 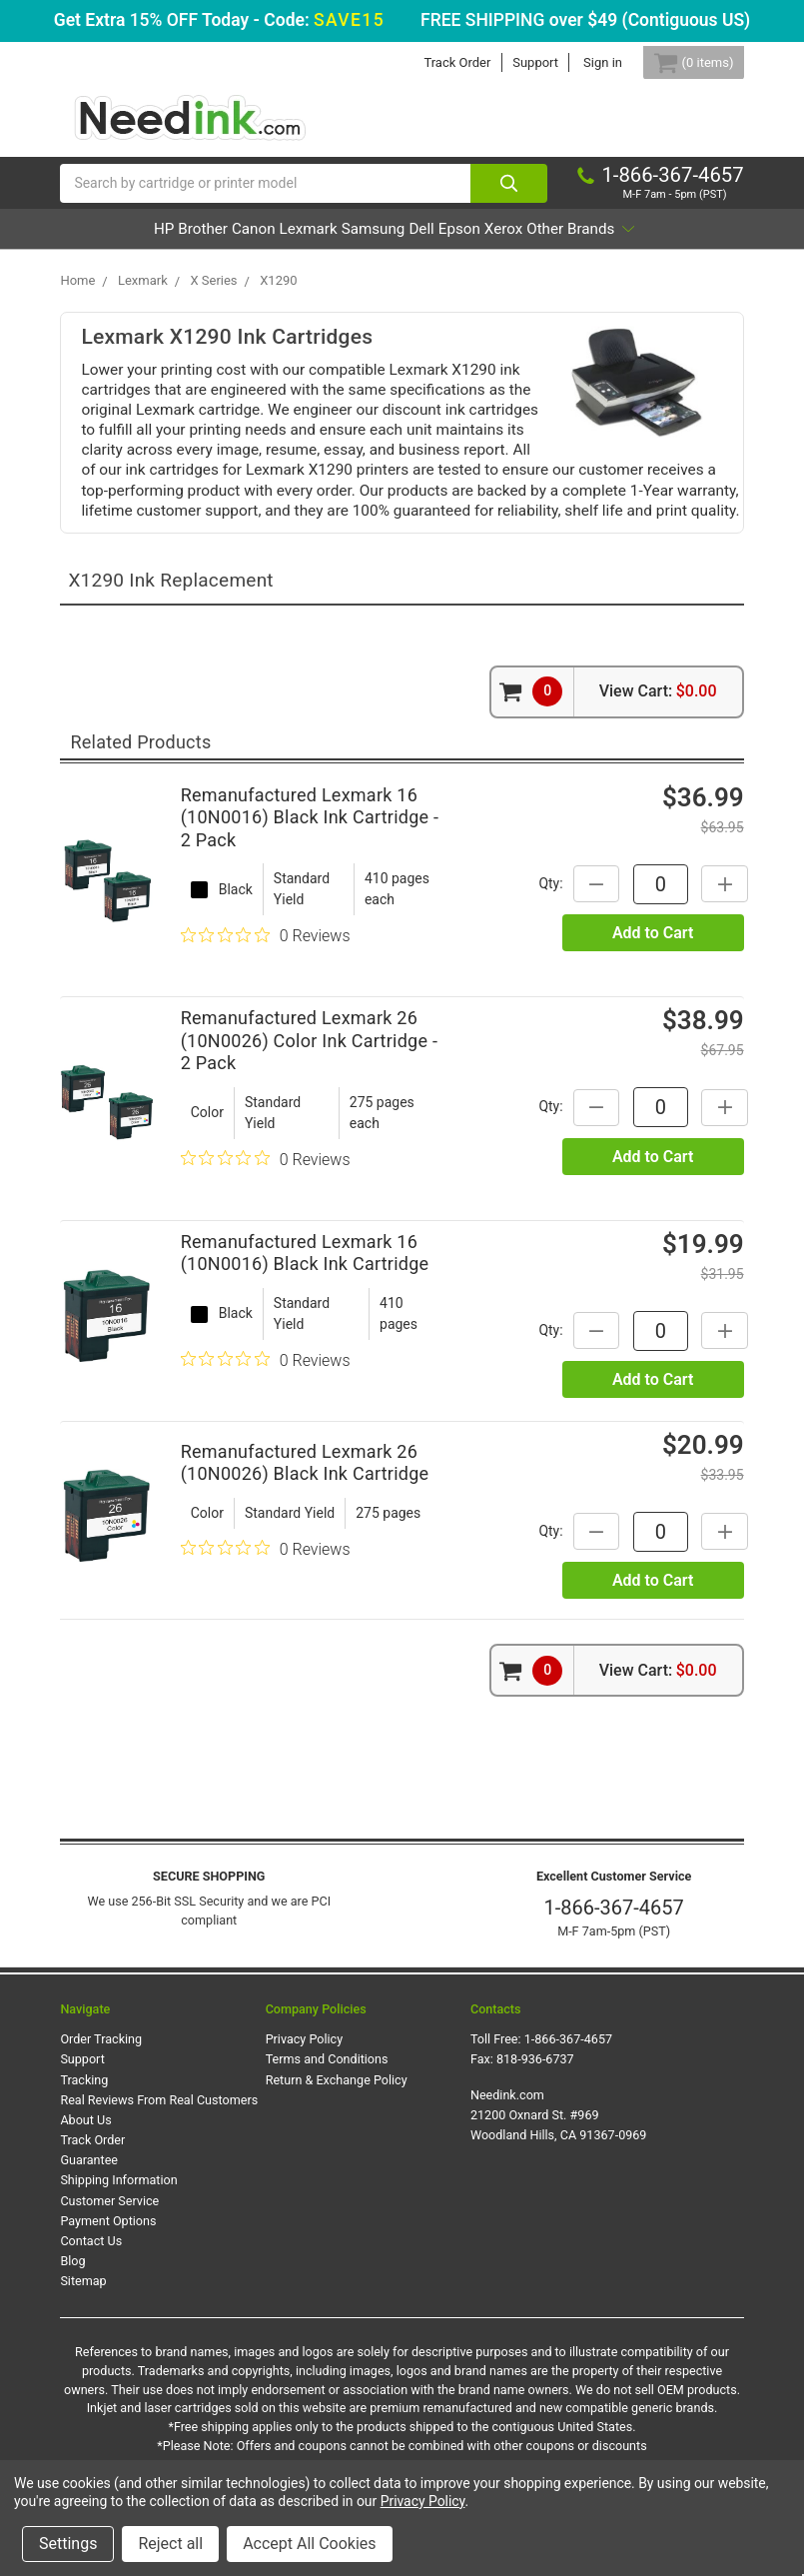 I want to click on Sitemap, so click(x=83, y=2336).